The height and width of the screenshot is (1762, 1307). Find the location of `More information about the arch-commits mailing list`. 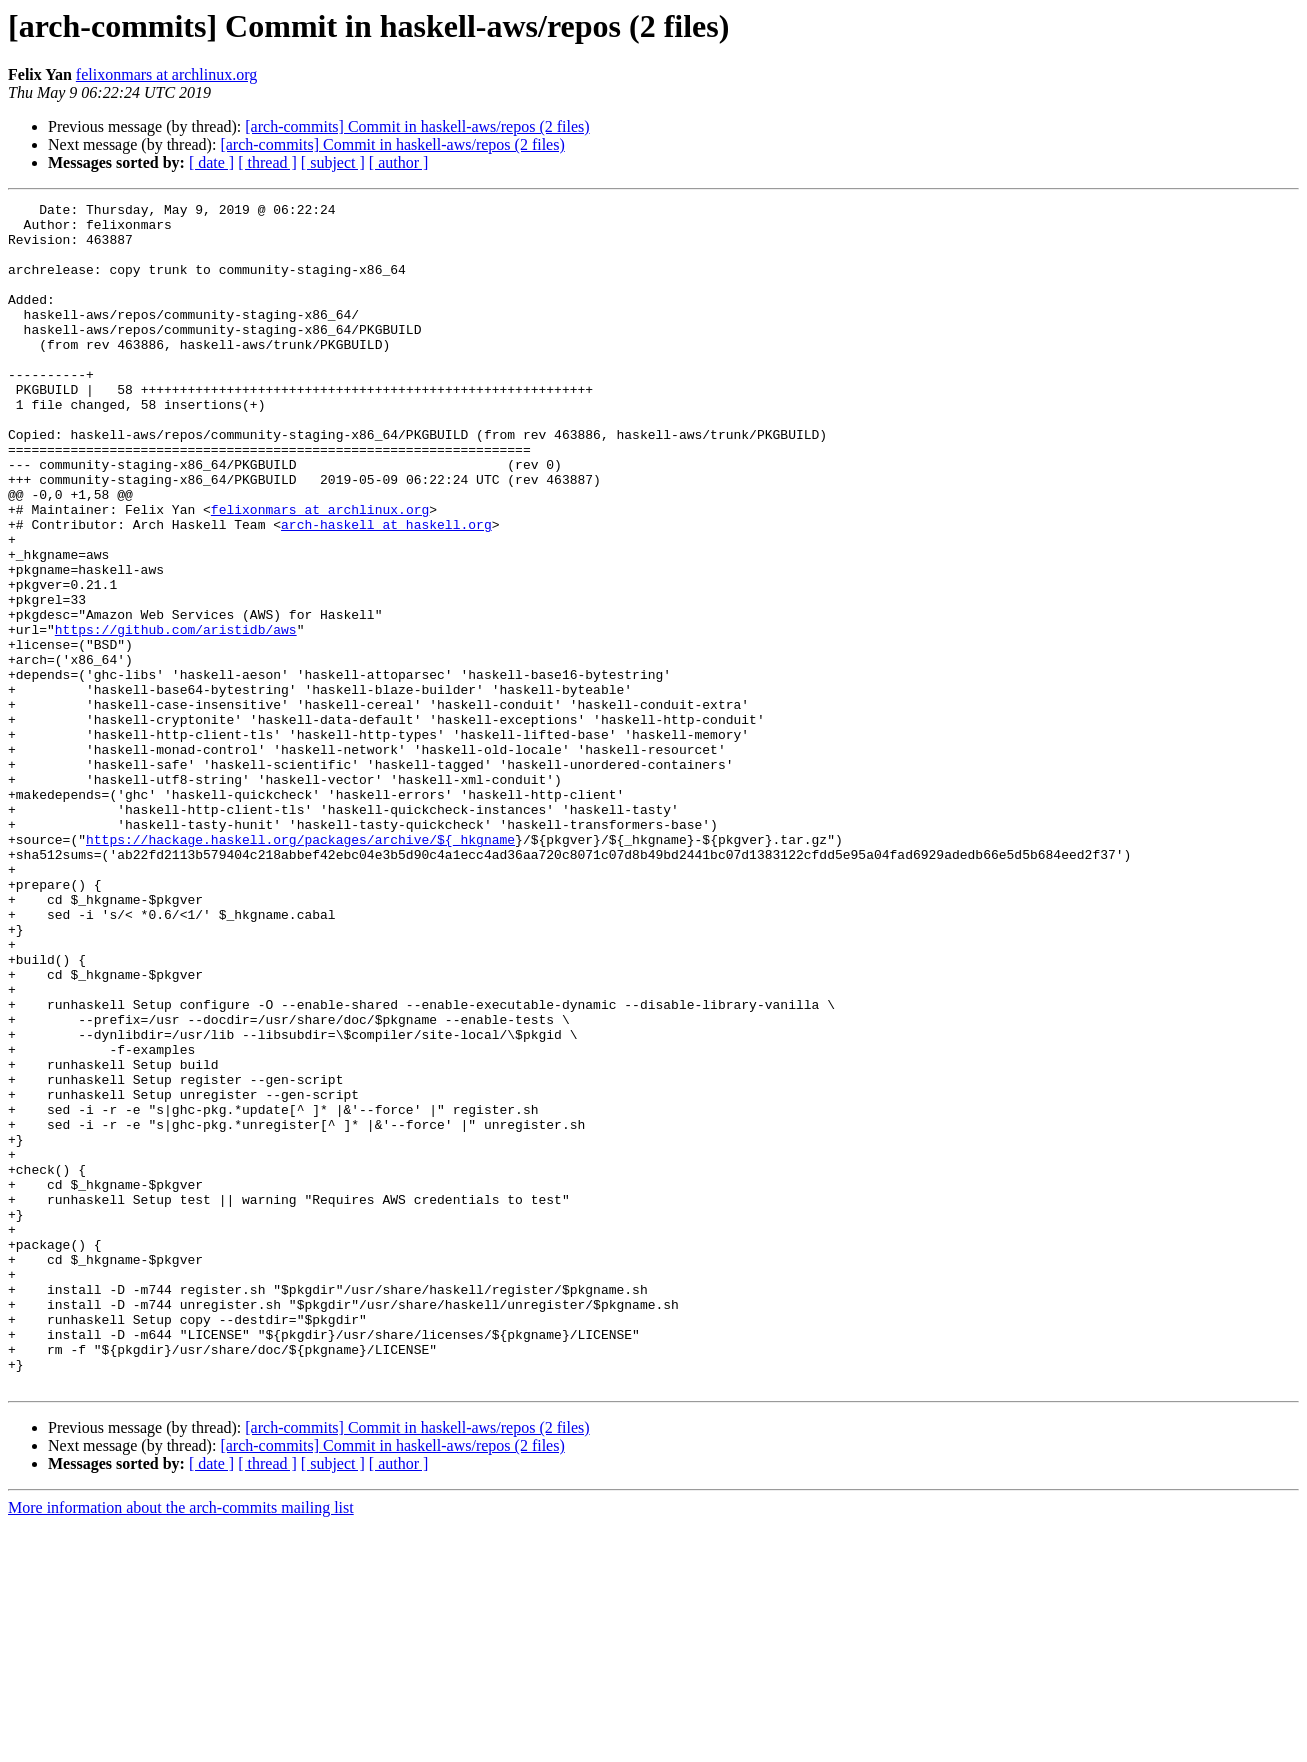

More information about the arch-commits mailing list is located at coordinates (181, 1744).